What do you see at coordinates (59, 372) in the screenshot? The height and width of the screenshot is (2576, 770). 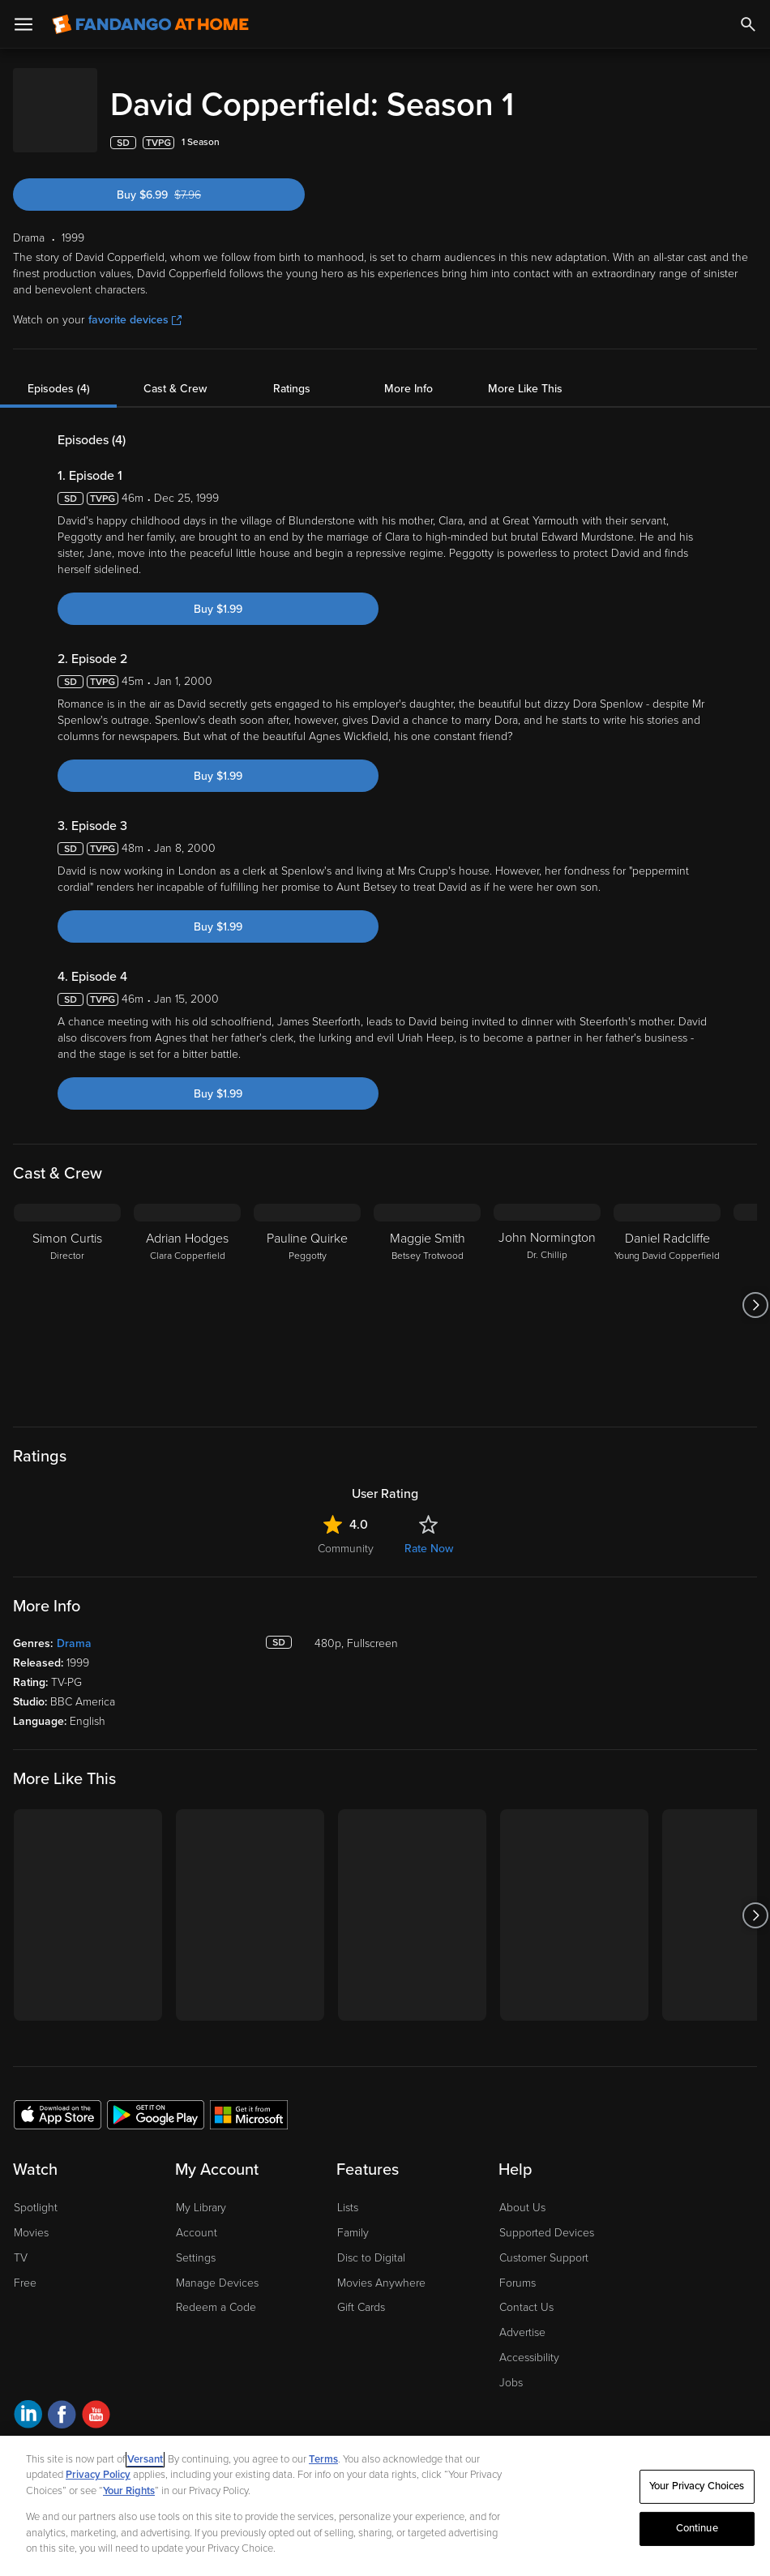 I see `Episodes (4)` at bounding box center [59, 372].